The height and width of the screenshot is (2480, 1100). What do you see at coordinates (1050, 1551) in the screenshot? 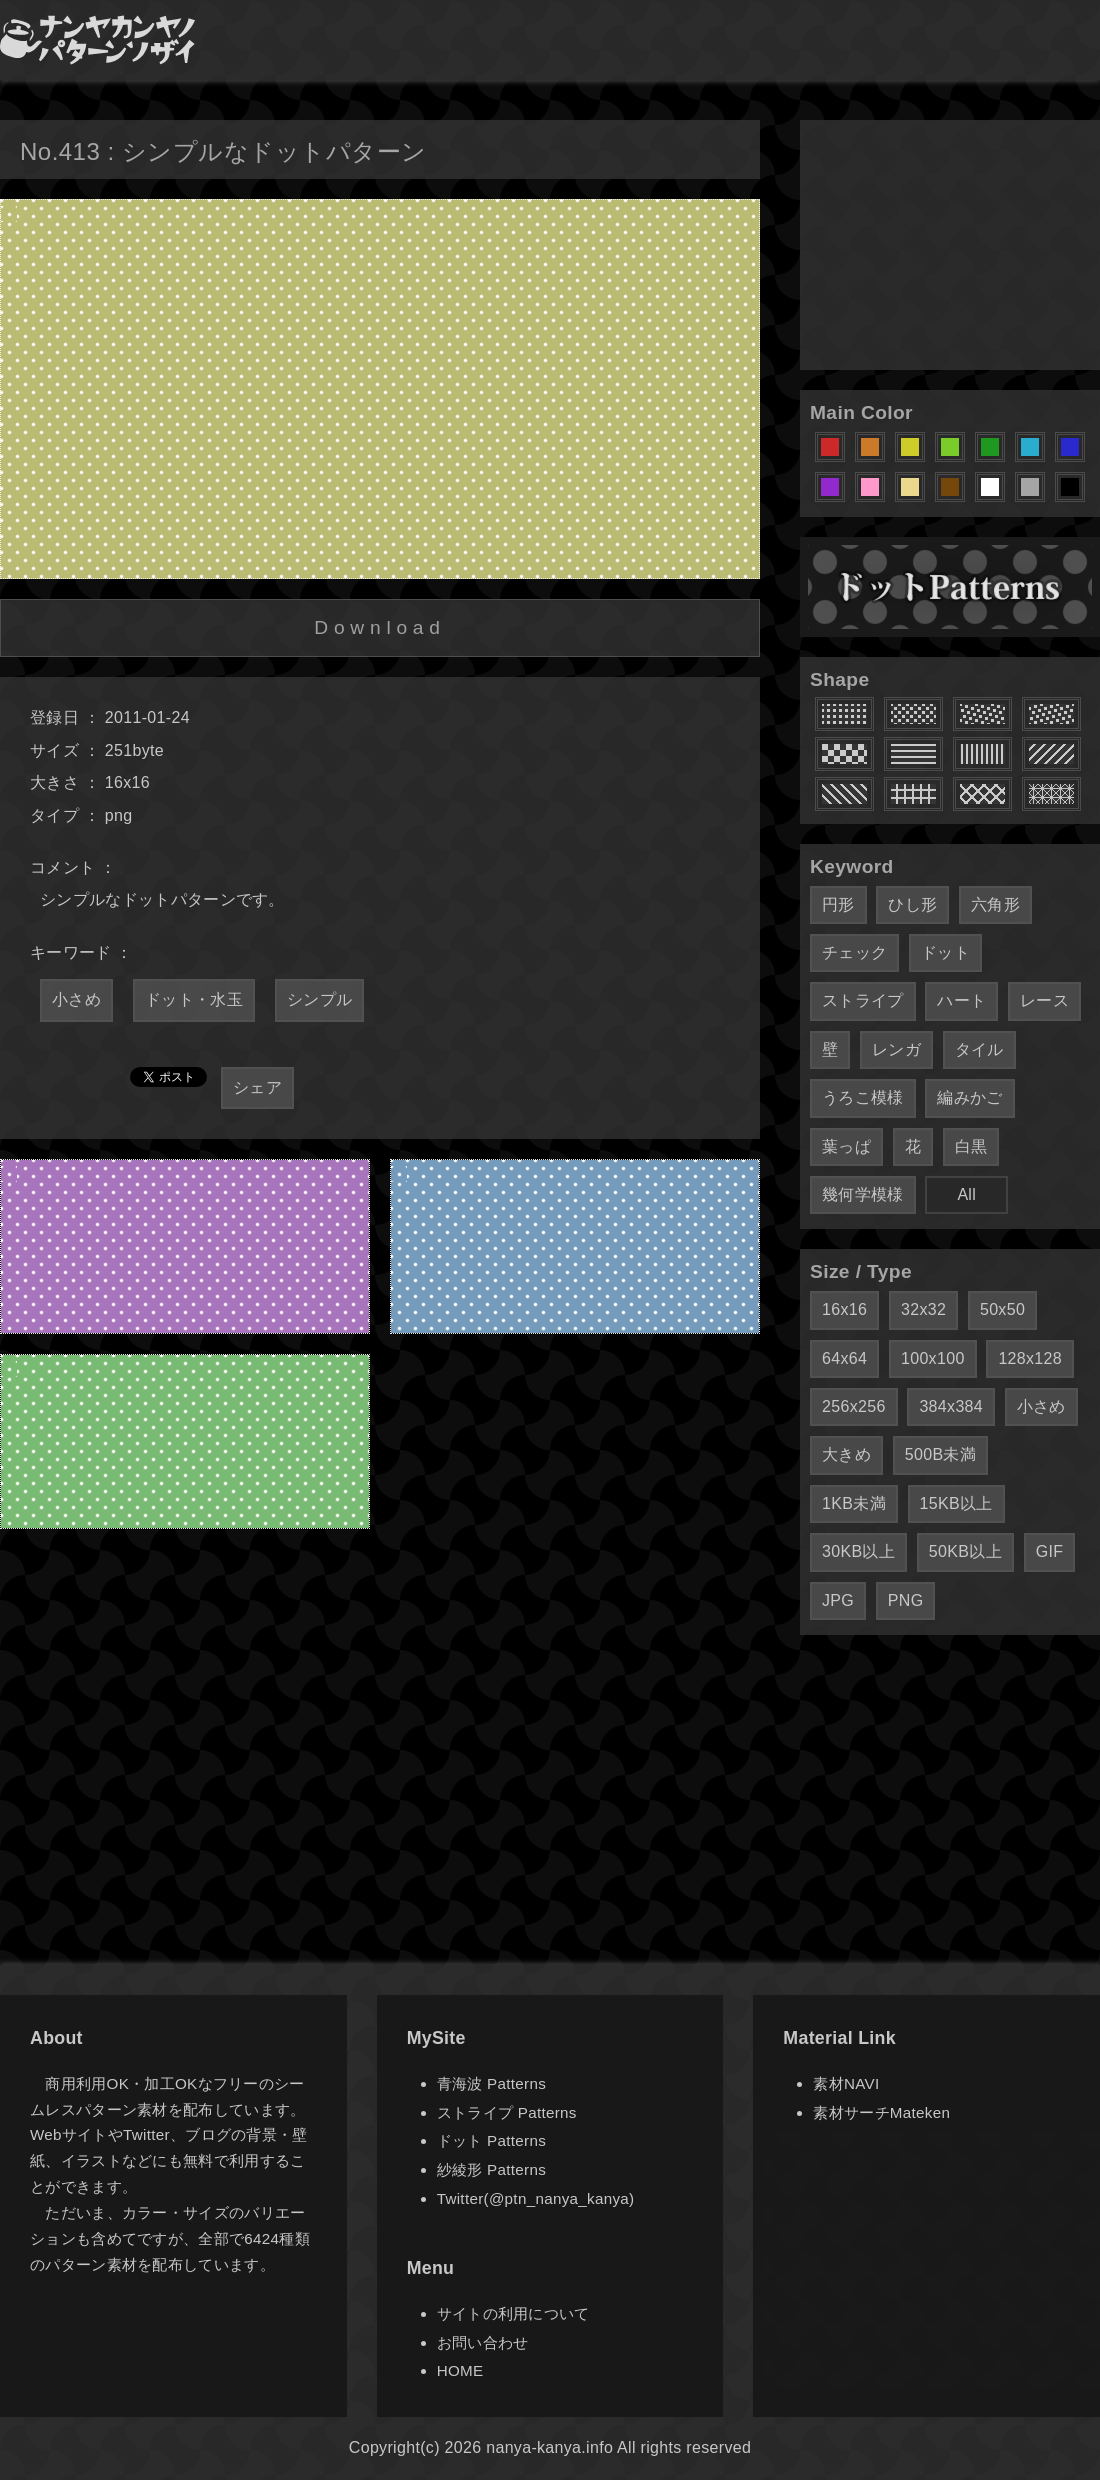
I see `GIF` at bounding box center [1050, 1551].